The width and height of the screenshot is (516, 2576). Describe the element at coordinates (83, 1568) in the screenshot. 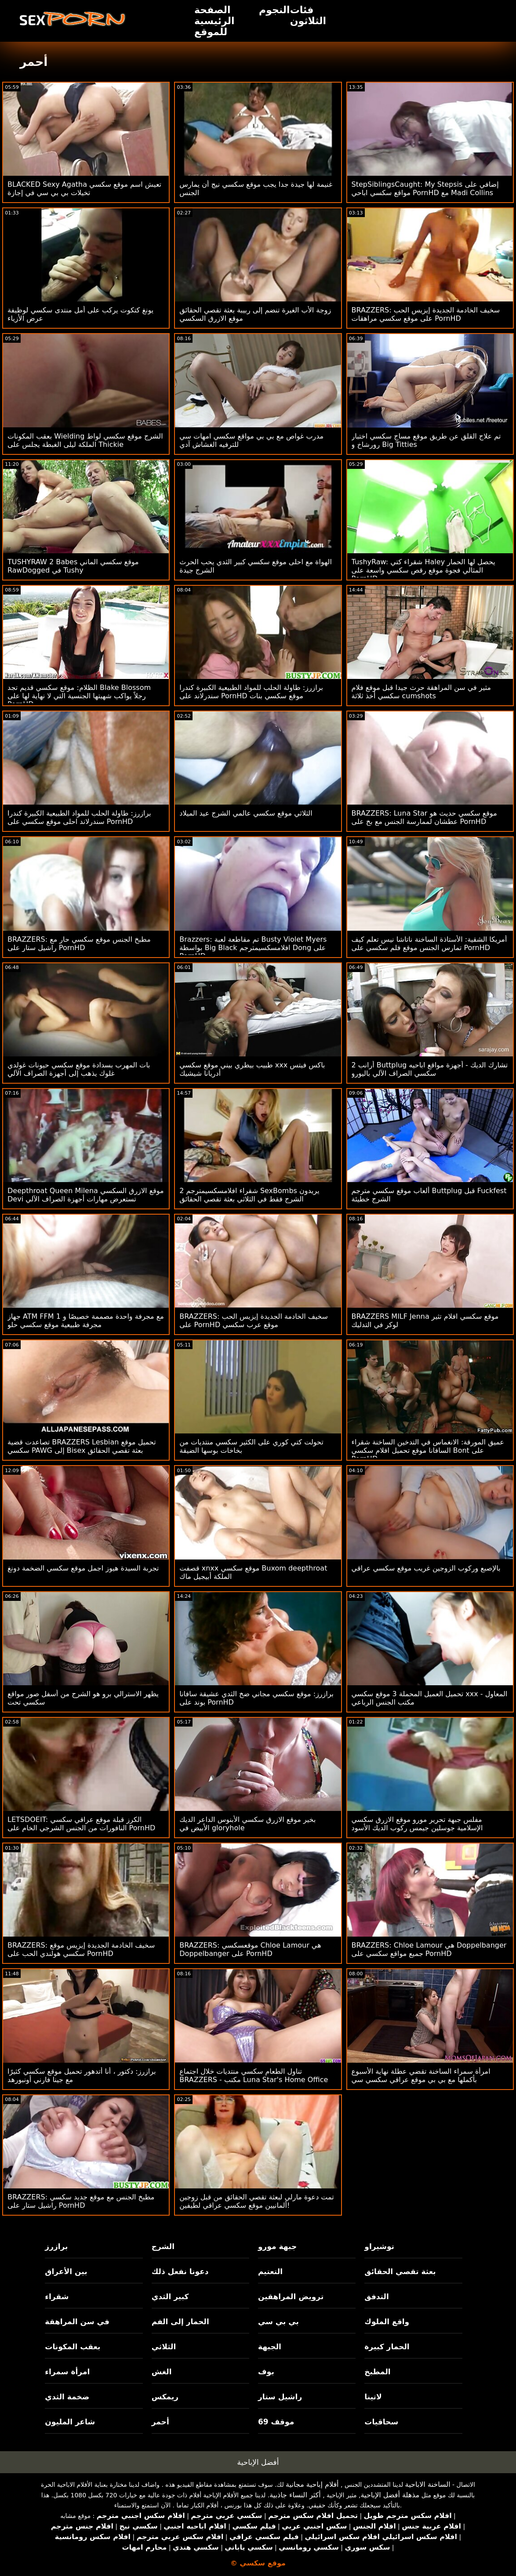

I see `تجربة السيدة هيوز اجمل موقع سكسي الضخمة دونغ` at that location.